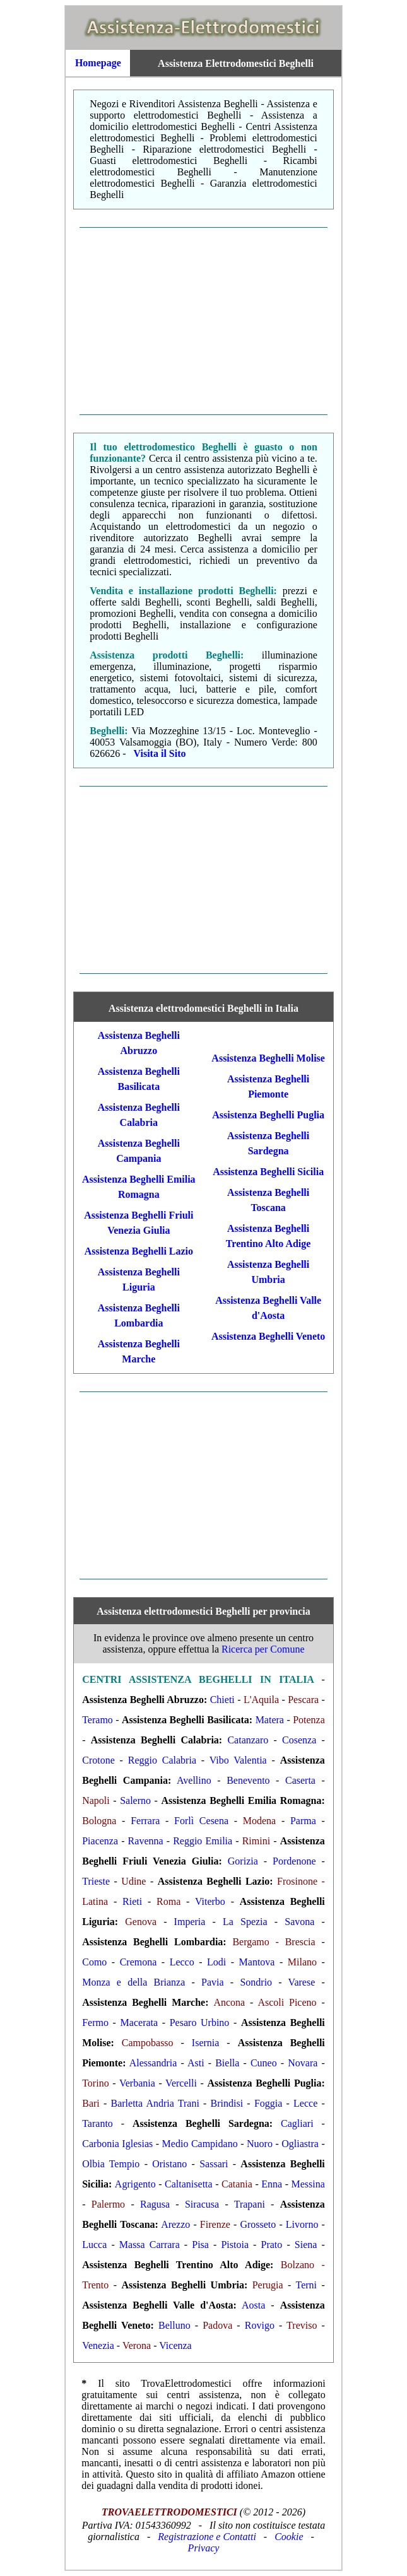 The width and height of the screenshot is (407, 2576). Describe the element at coordinates (268, 1058) in the screenshot. I see `Assistenza Beghelli Molise` at that location.